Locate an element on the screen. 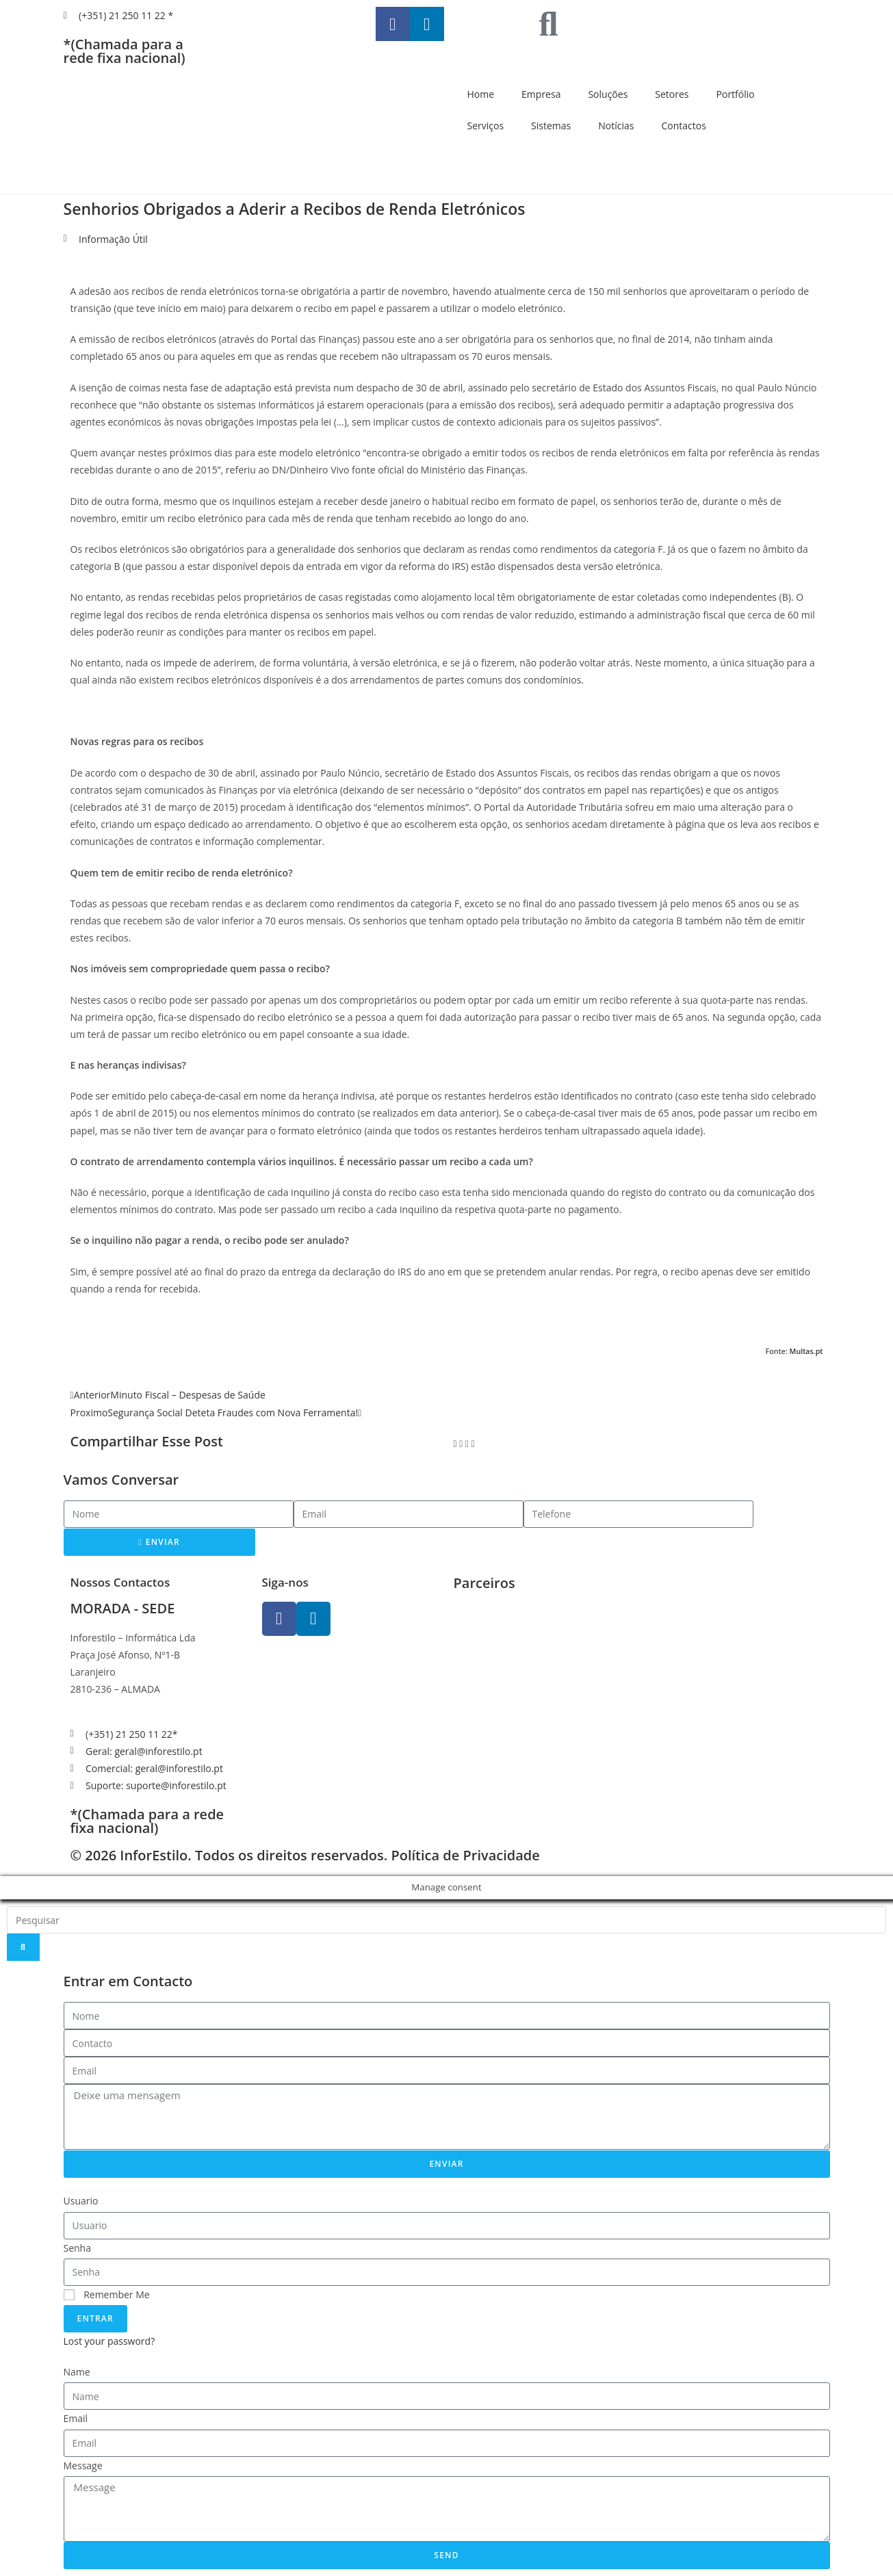 The image size is (893, 2576). Usuario is located at coordinates (81, 2200).